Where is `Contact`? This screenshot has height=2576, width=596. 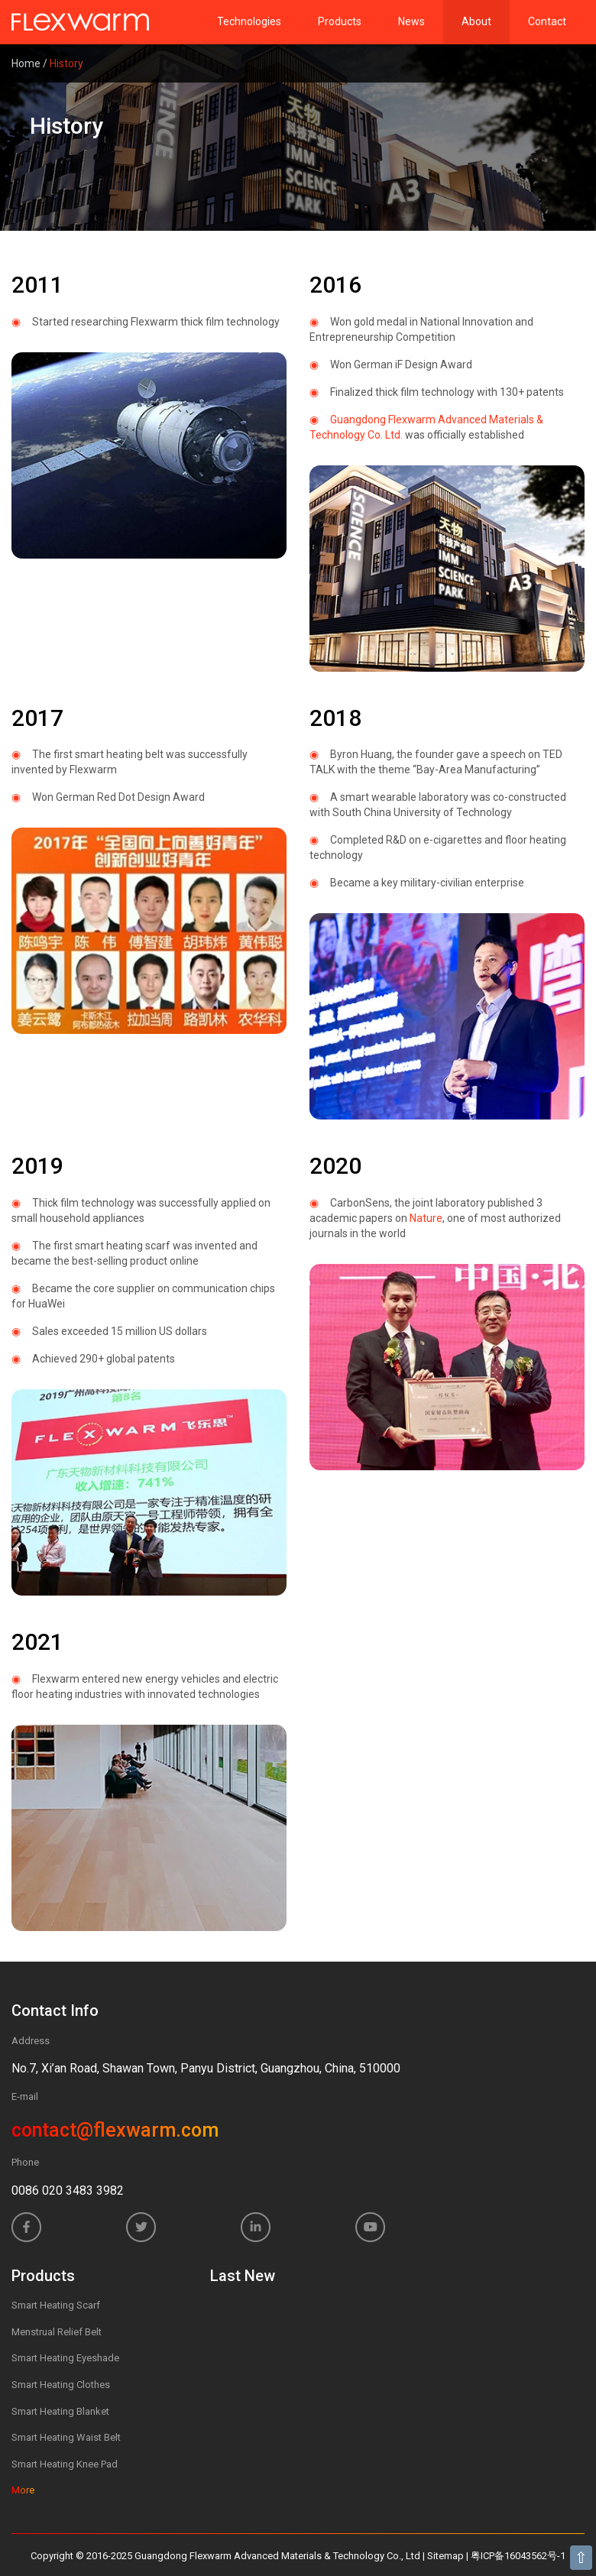
Contact is located at coordinates (547, 21).